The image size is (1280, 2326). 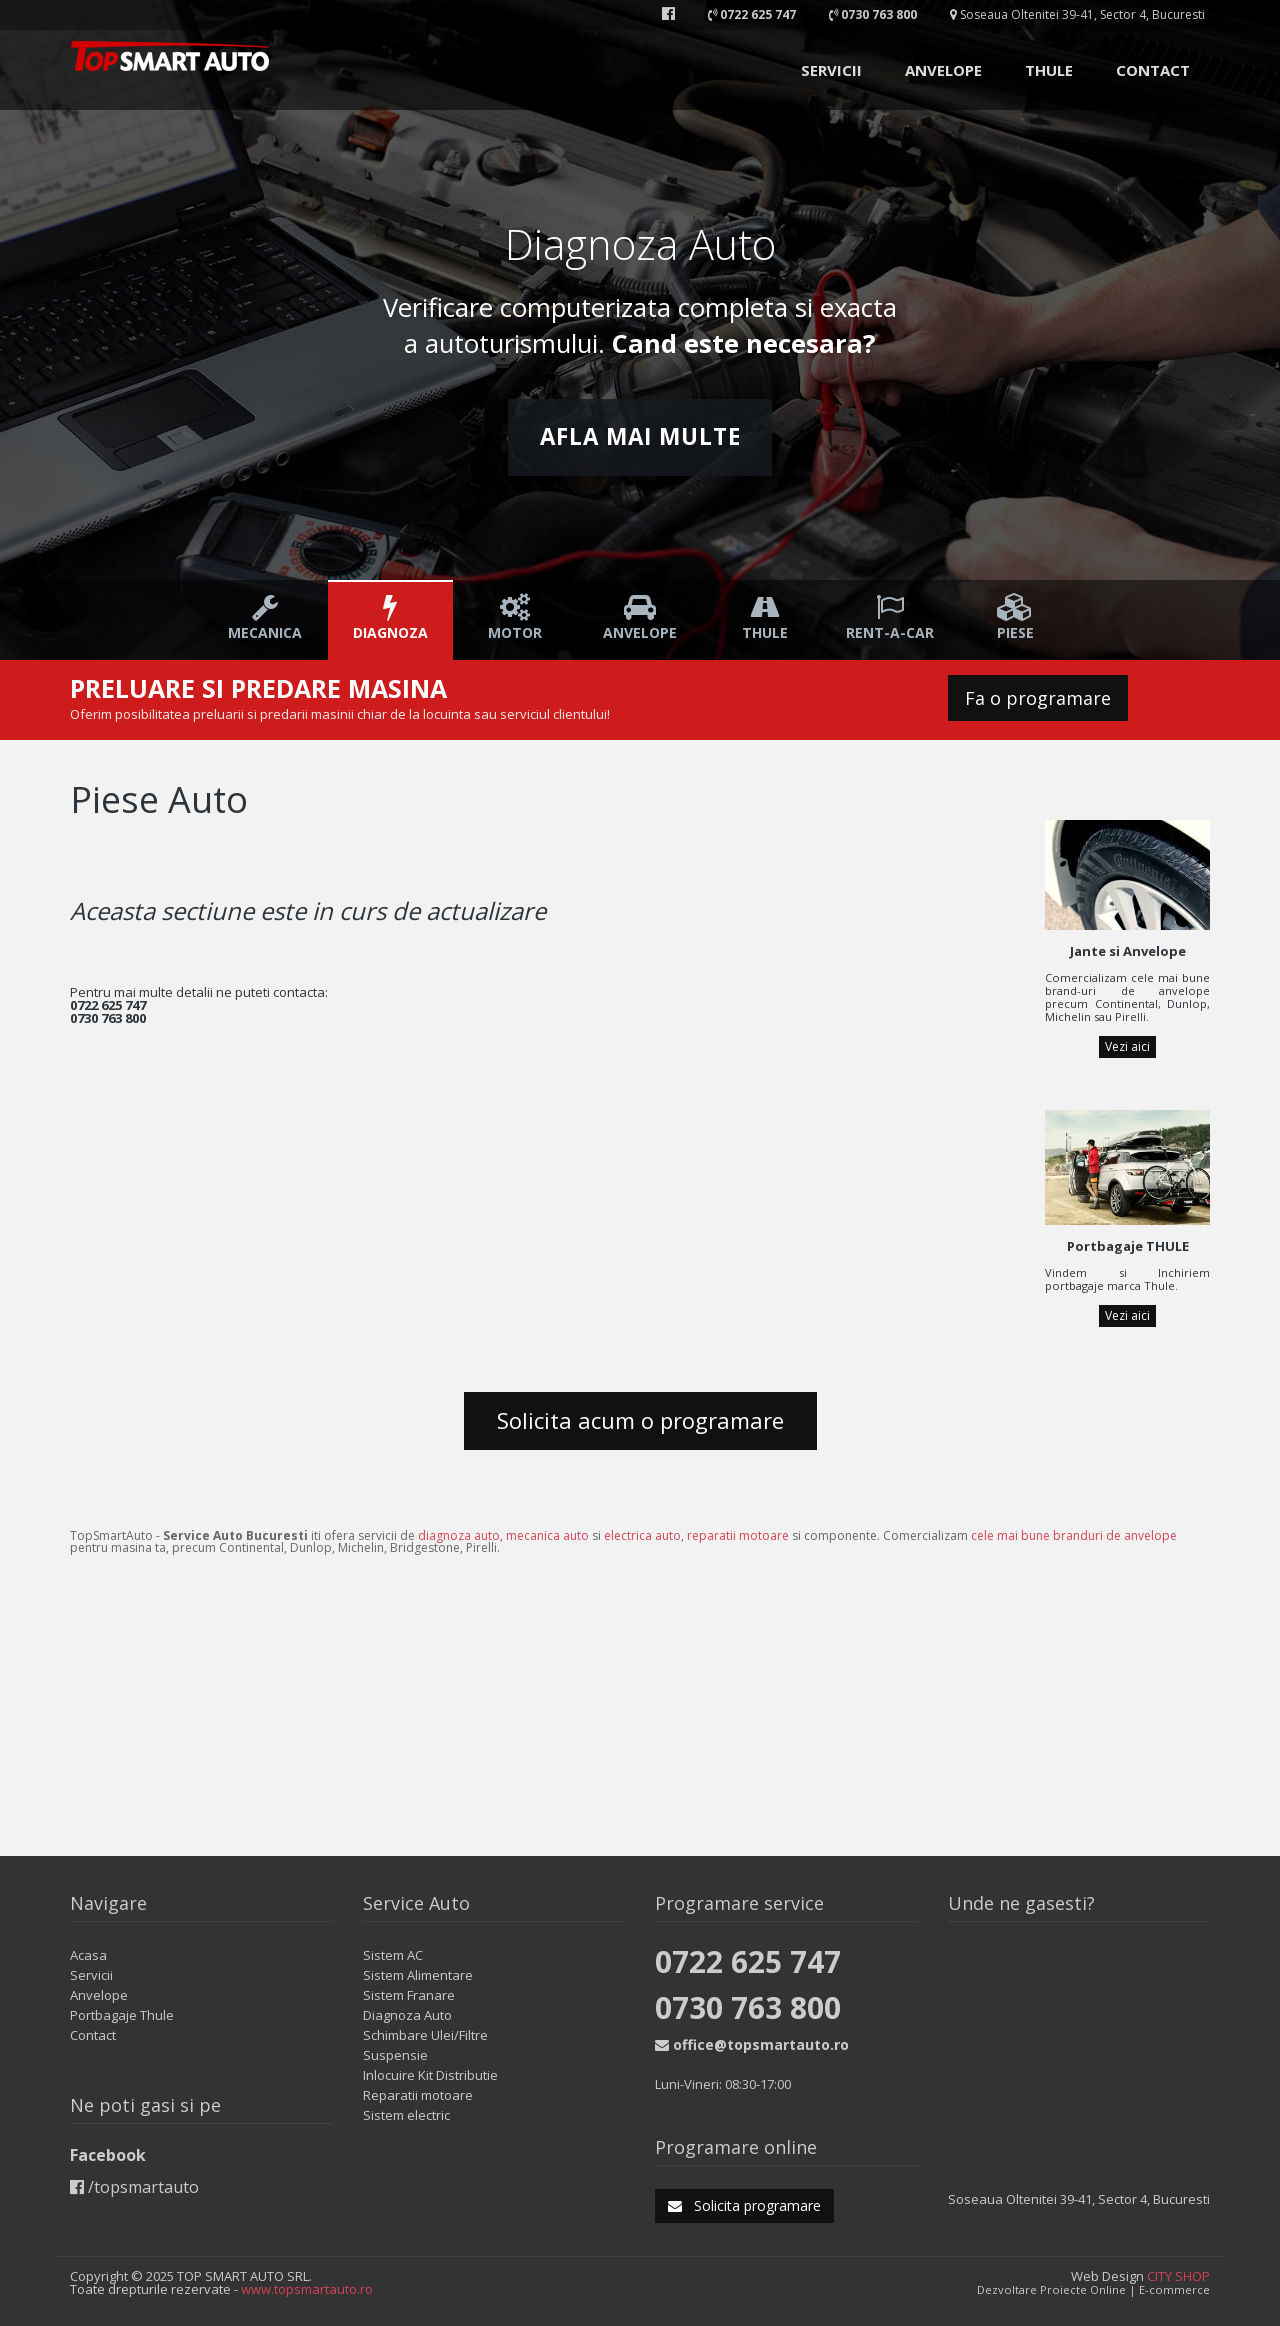 What do you see at coordinates (395, 2055) in the screenshot?
I see `Suspensie` at bounding box center [395, 2055].